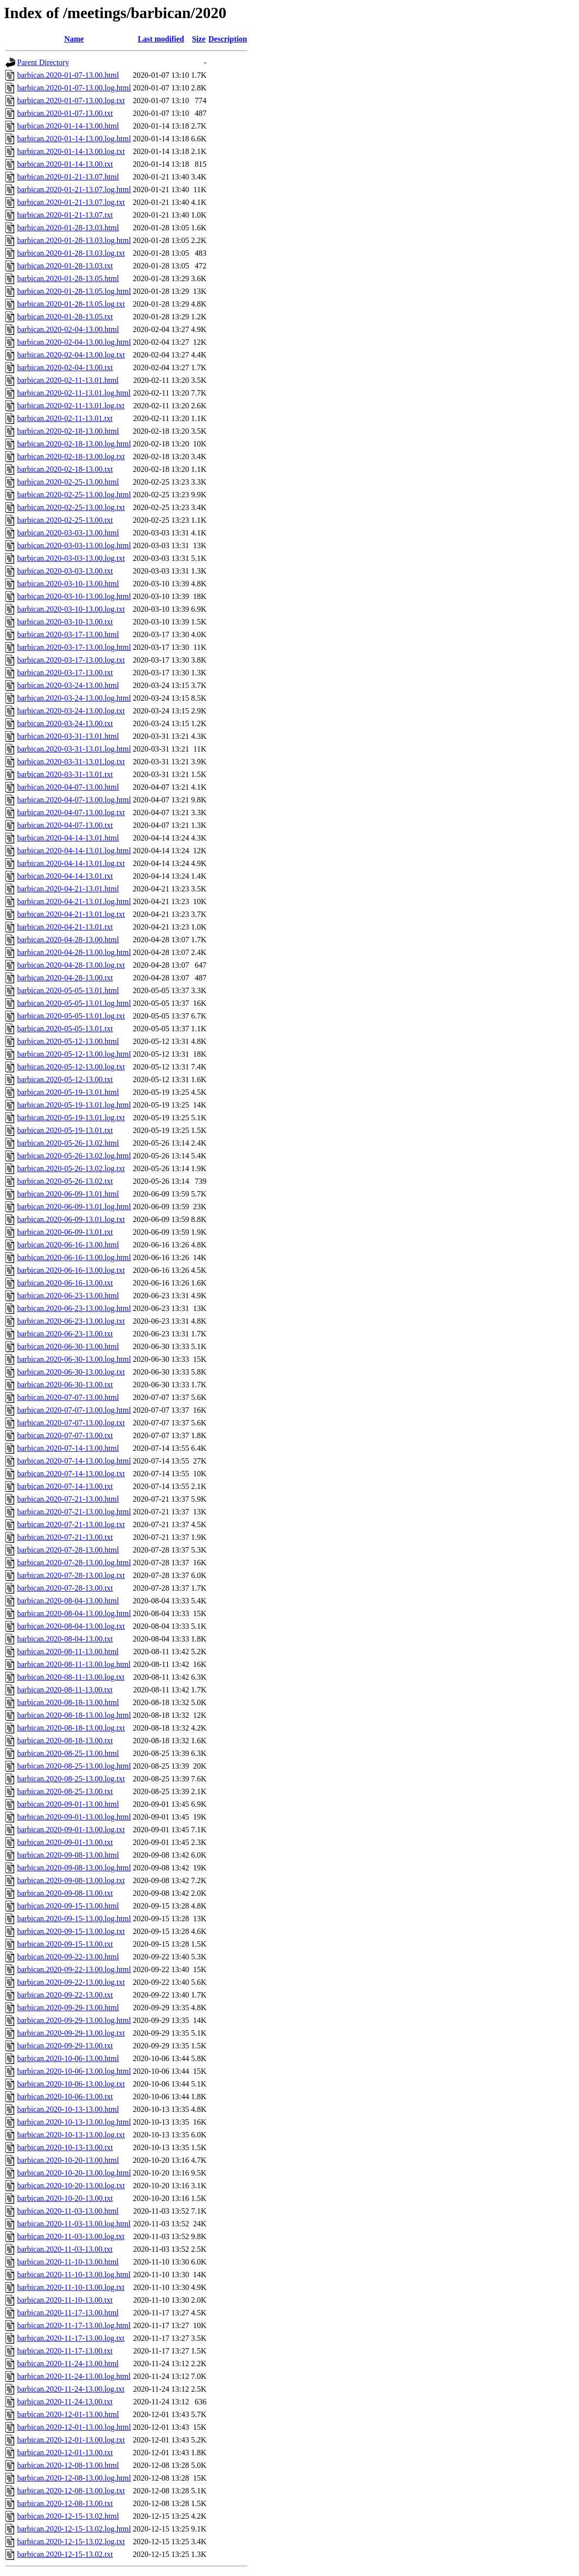 The width and height of the screenshot is (579, 2576). What do you see at coordinates (65, 1944) in the screenshot?
I see `barbican.2020-09-15-13.00.txt` at bounding box center [65, 1944].